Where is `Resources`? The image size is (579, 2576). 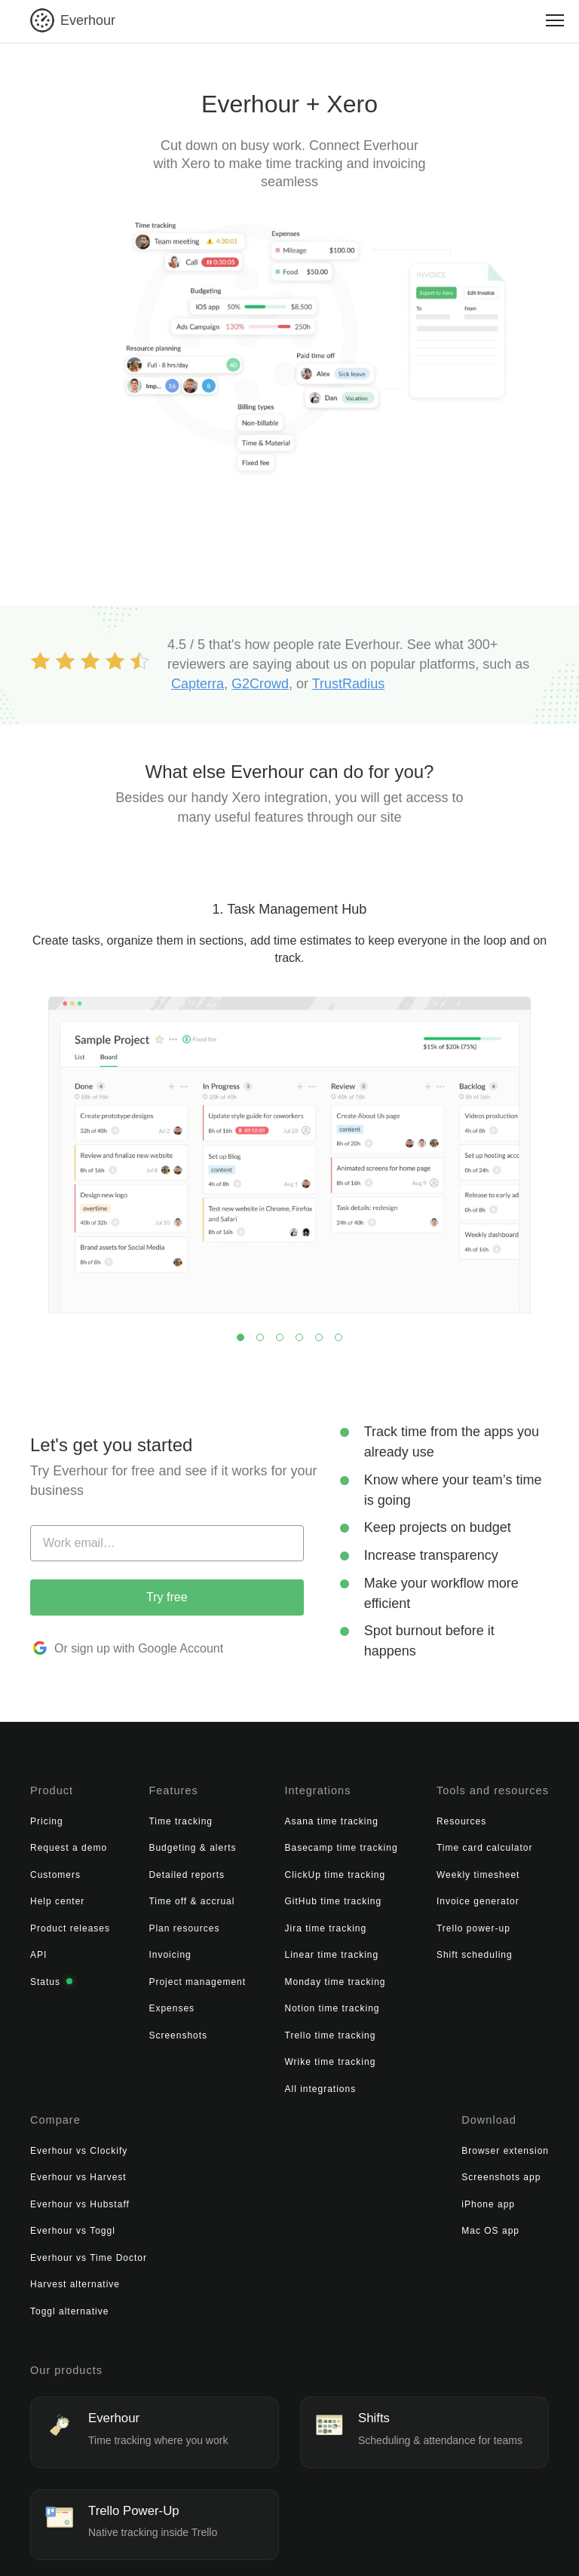 Resources is located at coordinates (347, 1816).